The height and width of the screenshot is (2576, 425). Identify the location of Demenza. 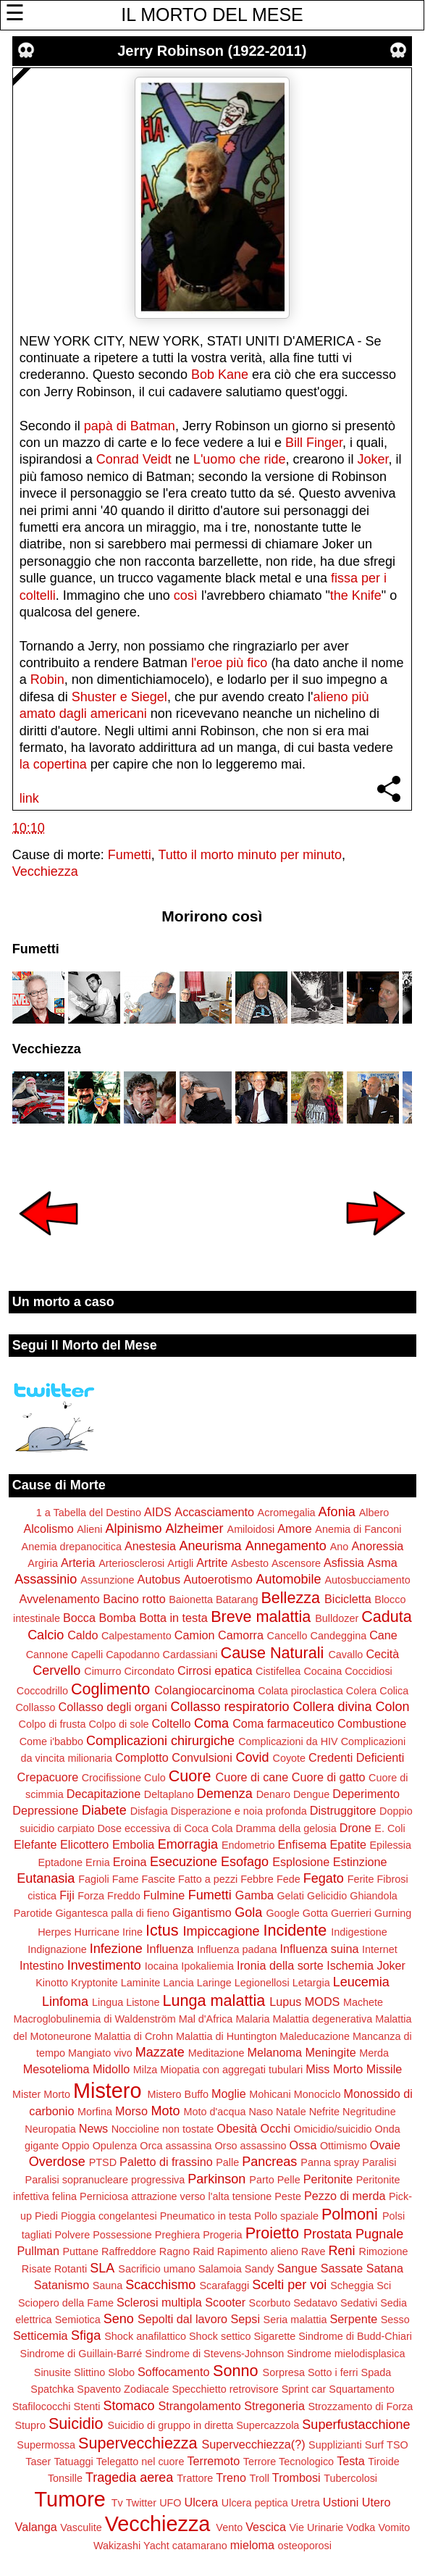
(225, 1793).